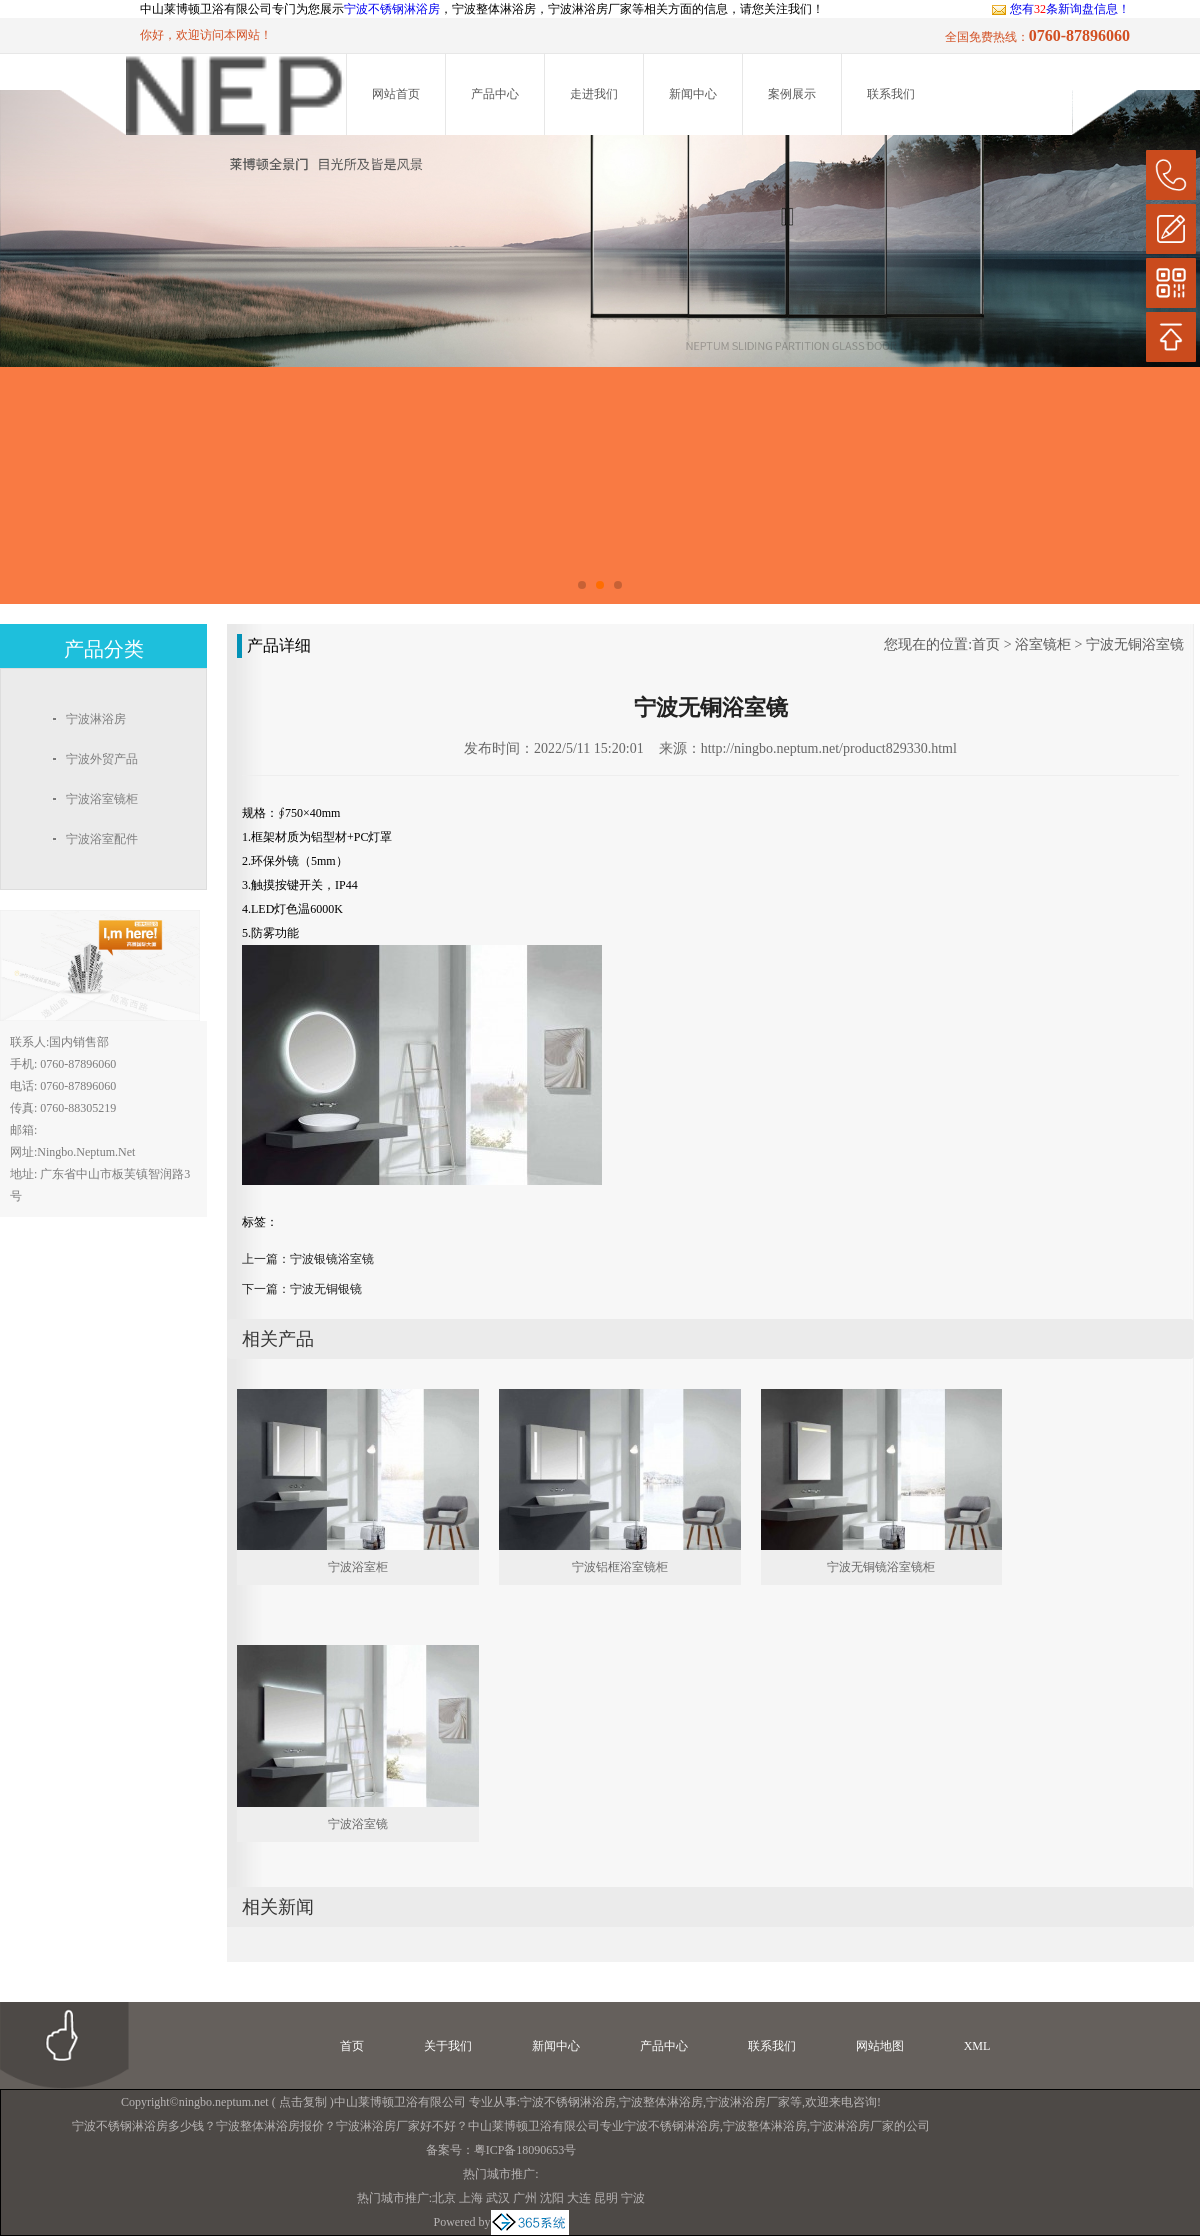 This screenshot has width=1200, height=2236. What do you see at coordinates (1043, 644) in the screenshot?
I see `浴室镜柜` at bounding box center [1043, 644].